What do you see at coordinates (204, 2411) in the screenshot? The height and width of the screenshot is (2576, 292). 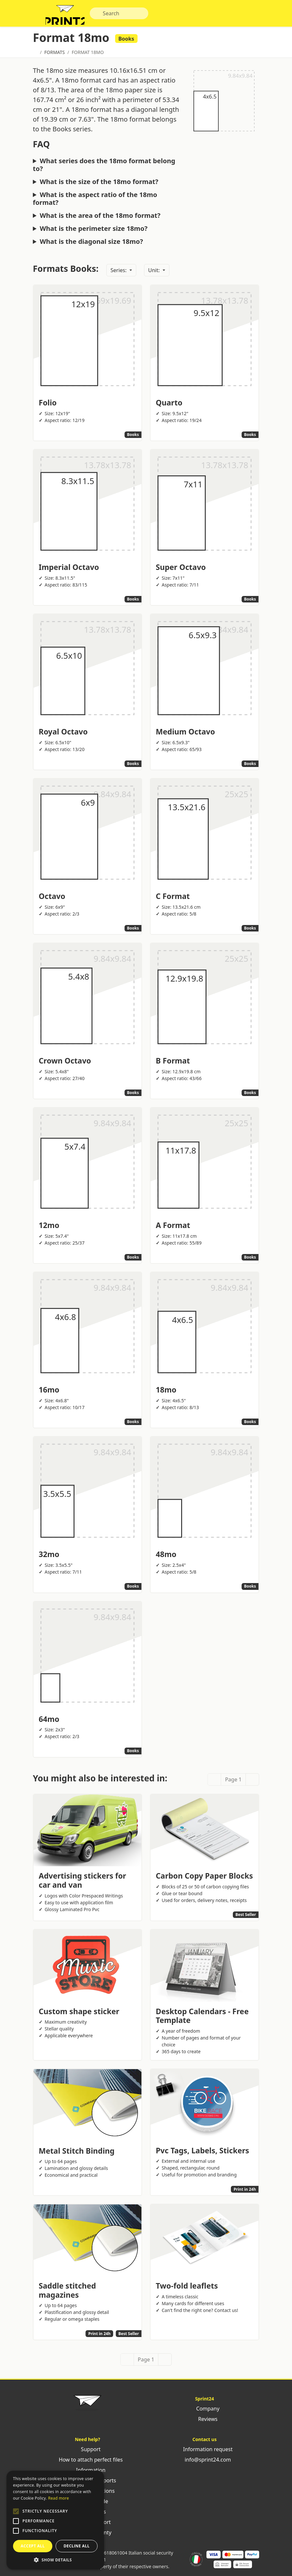 I see `Company` at bounding box center [204, 2411].